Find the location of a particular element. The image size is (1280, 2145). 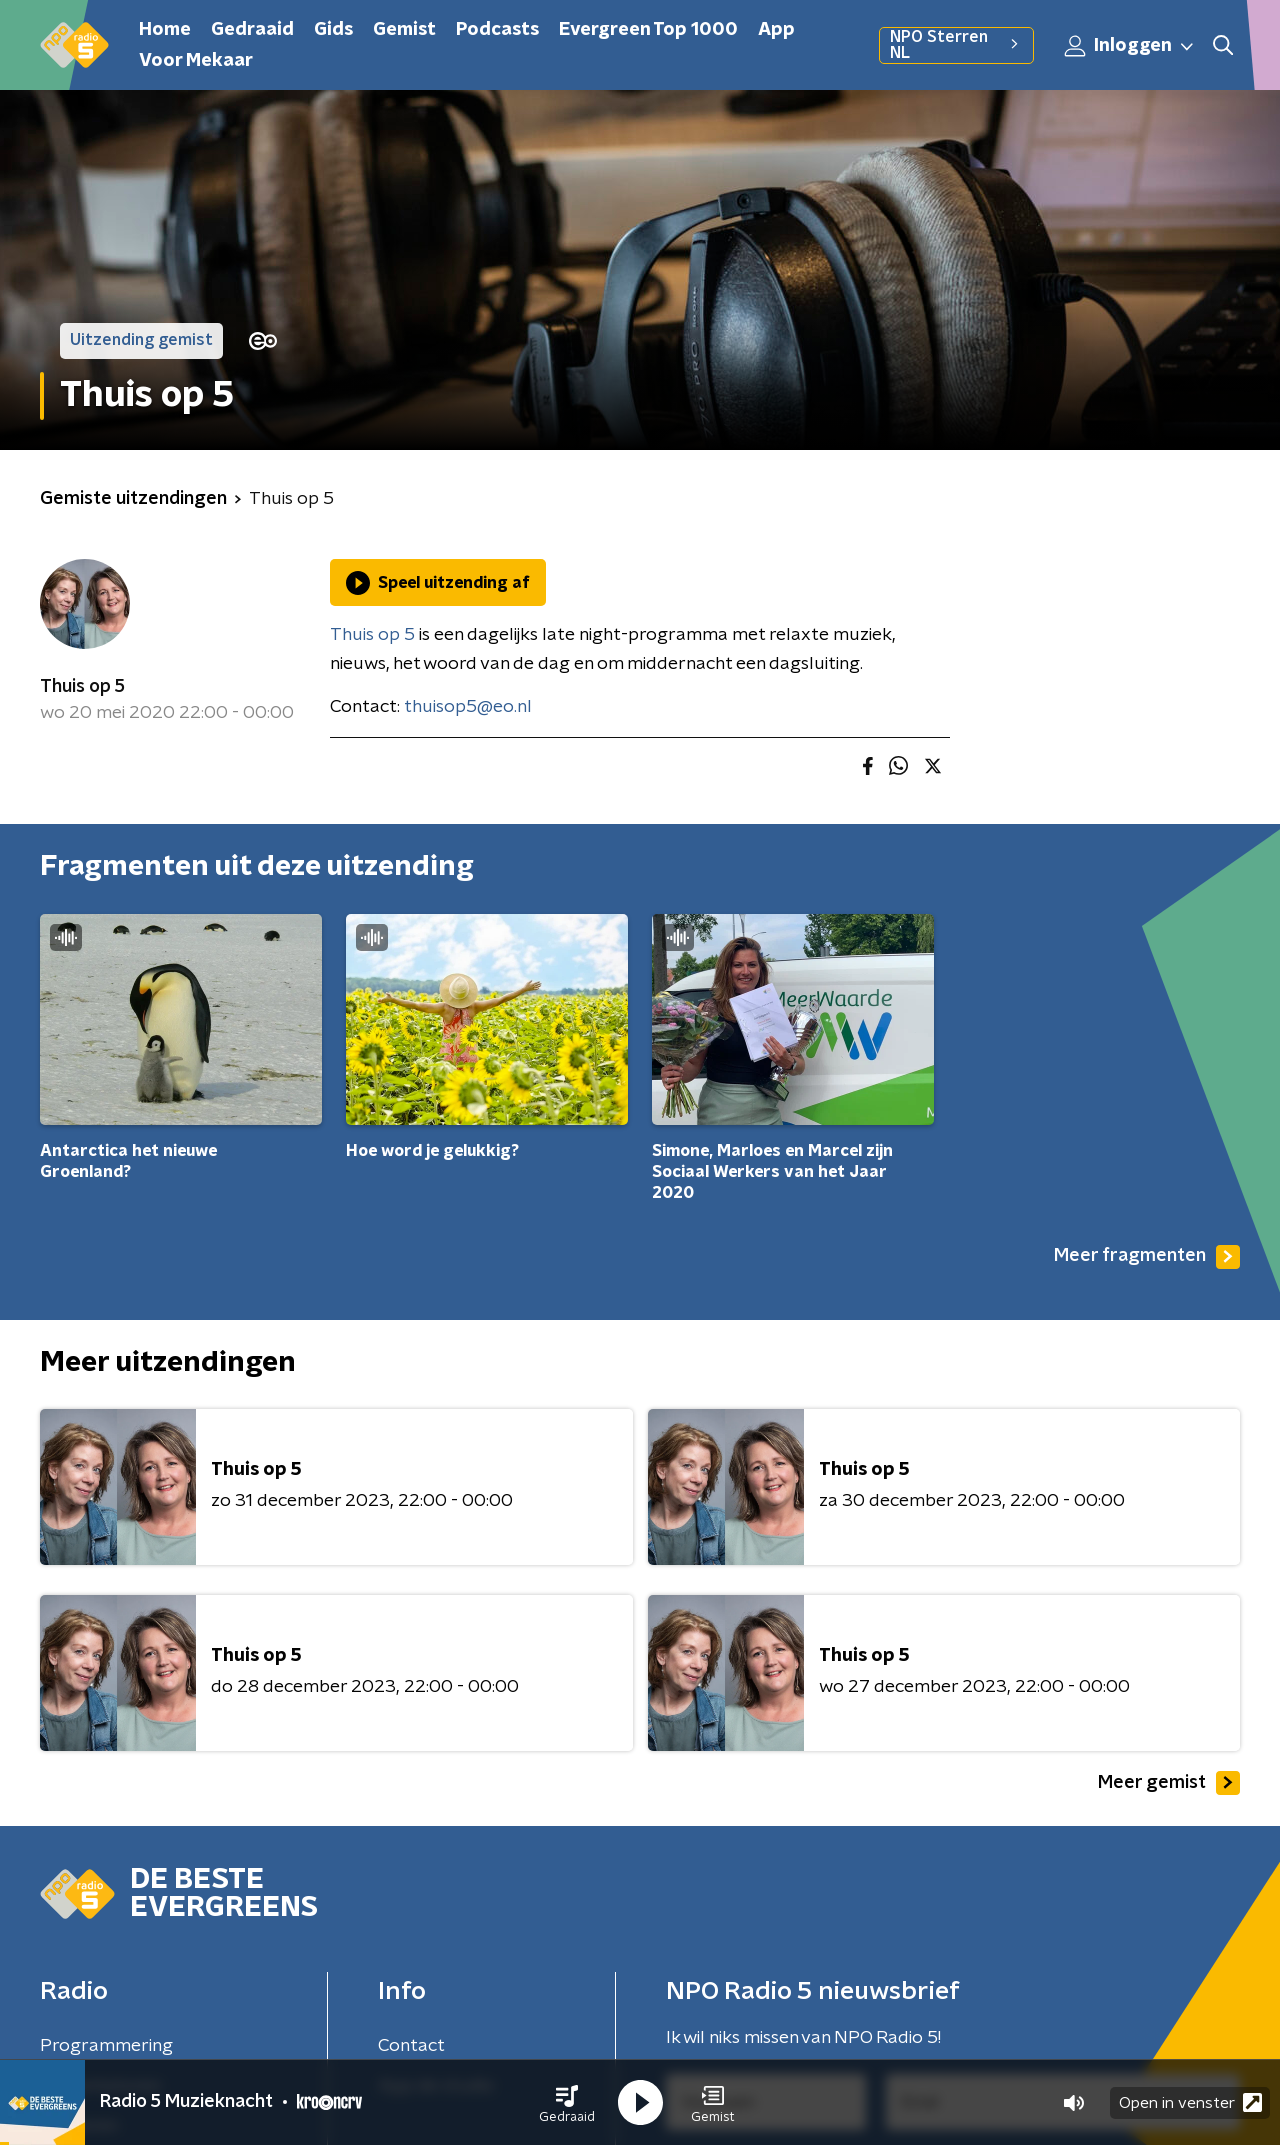

Gemist is located at coordinates (404, 30).